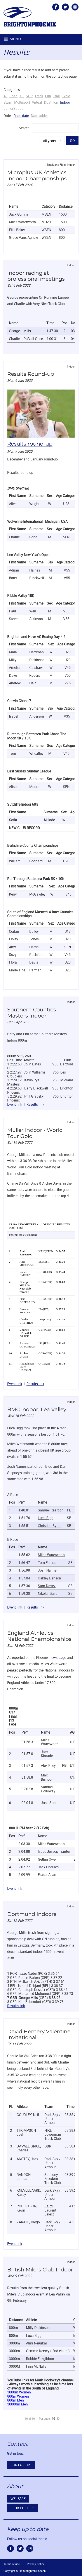 The image size is (82, 2576). Describe the element at coordinates (36, 2564) in the screenshot. I see `Privacy Notice` at that location.